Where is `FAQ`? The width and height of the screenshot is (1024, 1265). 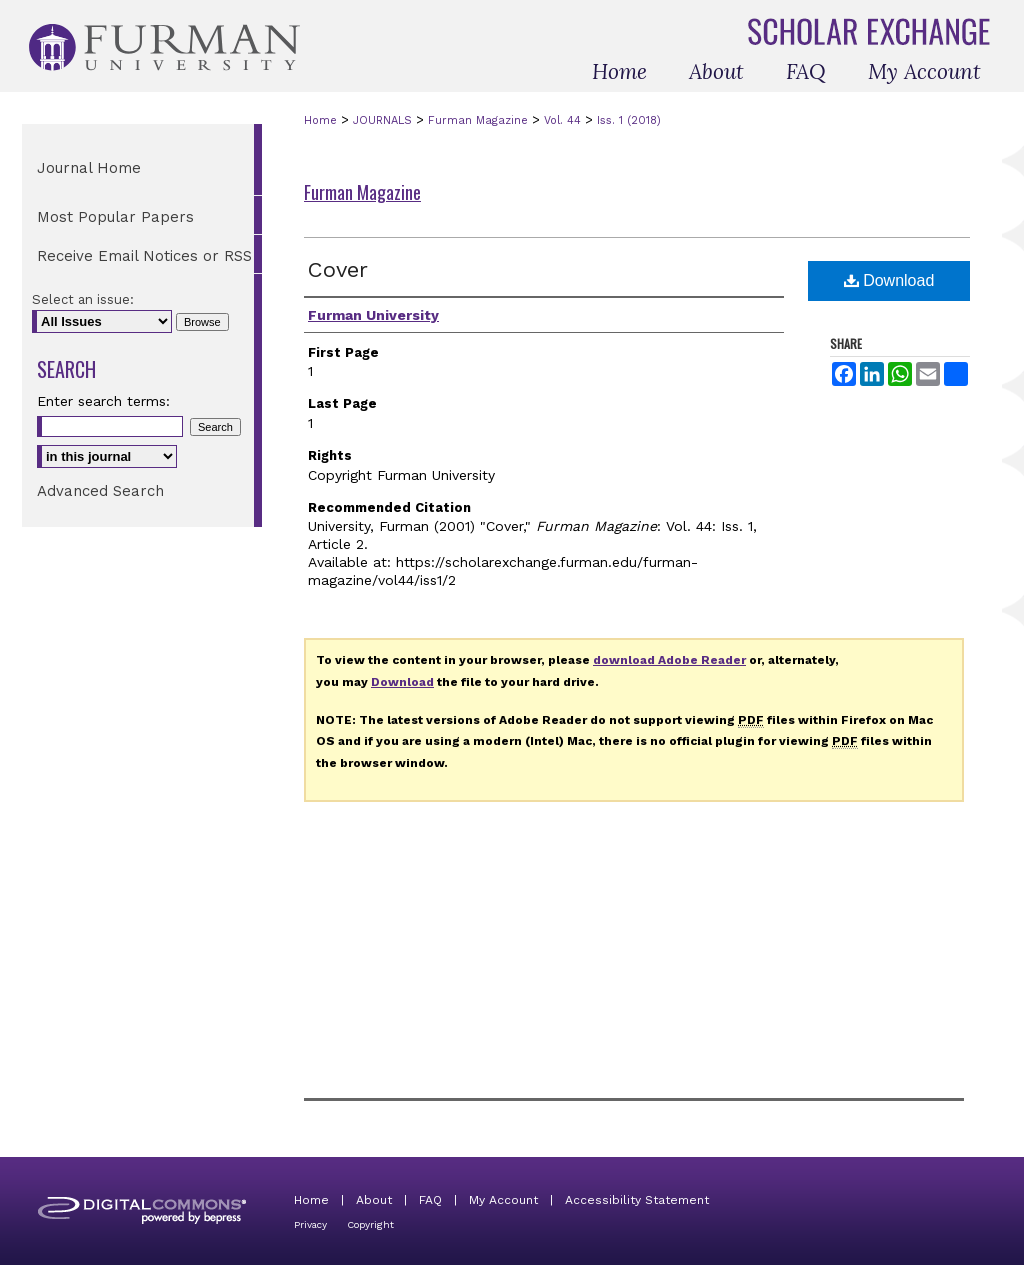
FAQ is located at coordinates (430, 1200).